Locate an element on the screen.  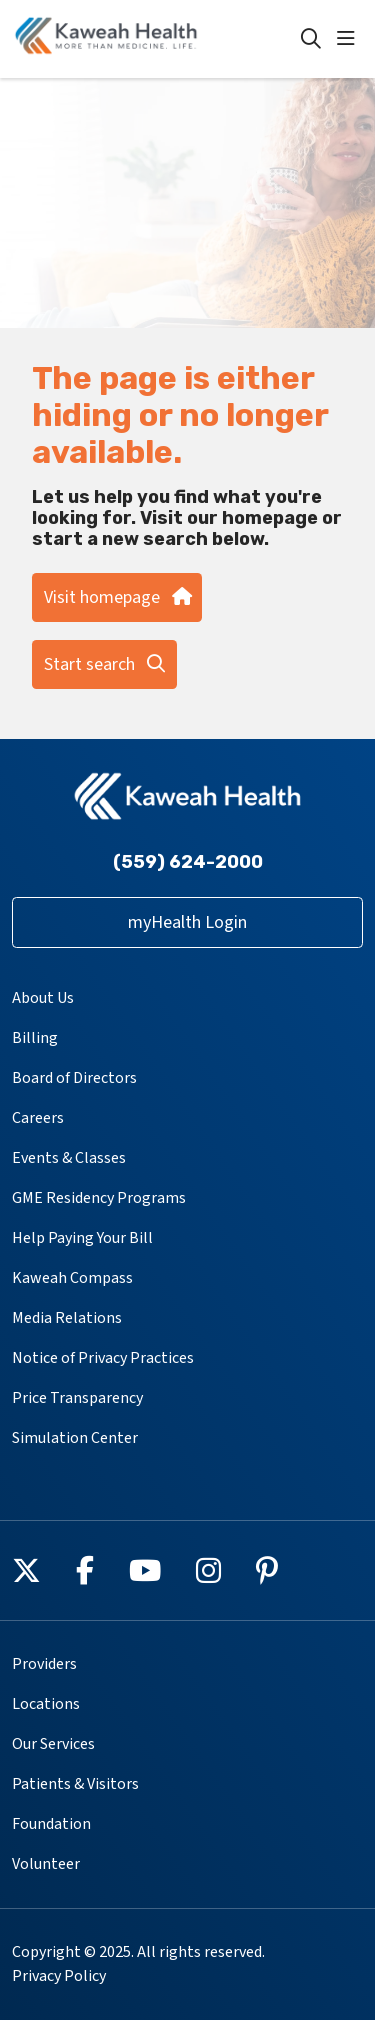
[Click to search] is located at coordinates (311, 39).